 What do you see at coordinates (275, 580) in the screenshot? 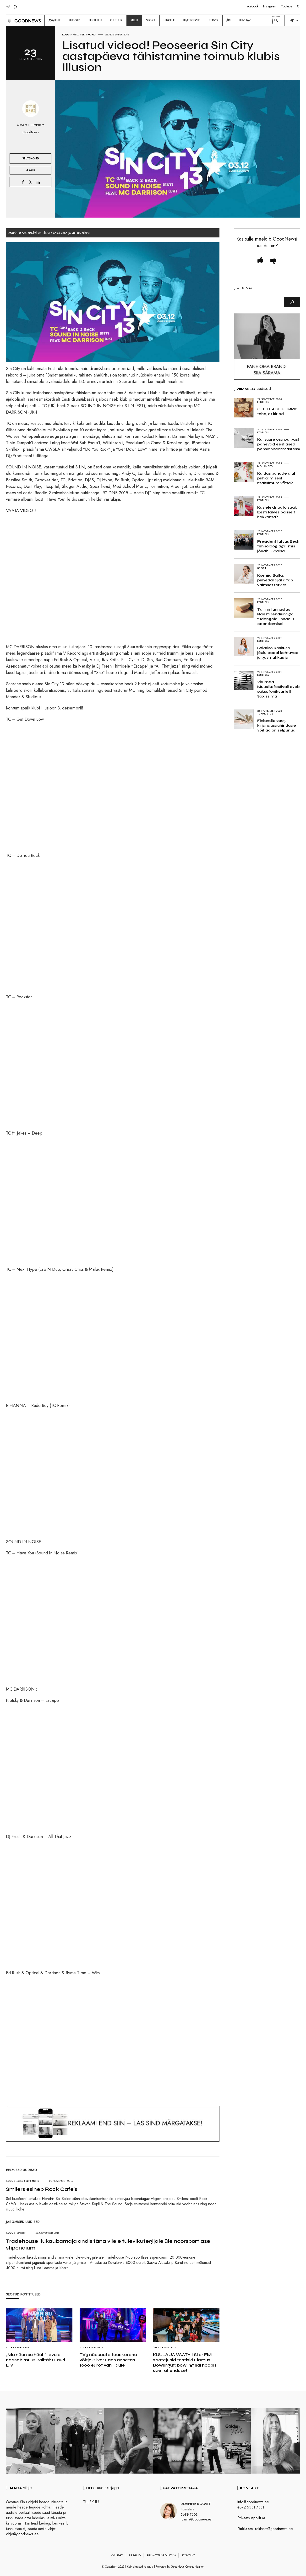
I see `Ksenija Balta: pimedal ajal aitab vaimset tervist` at bounding box center [275, 580].